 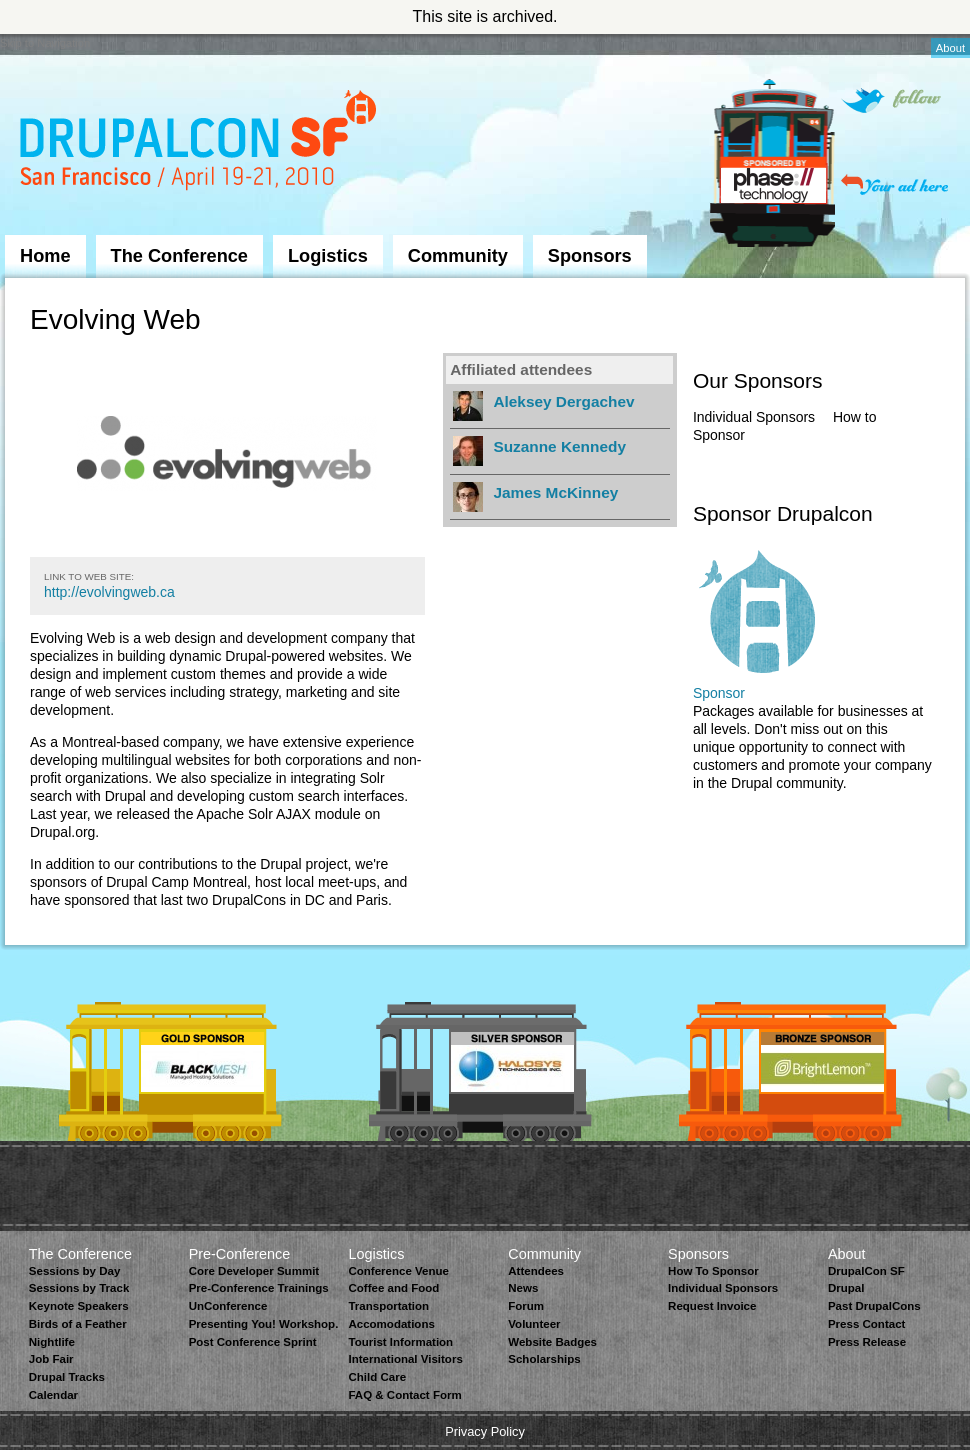 I want to click on Aleksey Dergachev, so click(x=563, y=401).